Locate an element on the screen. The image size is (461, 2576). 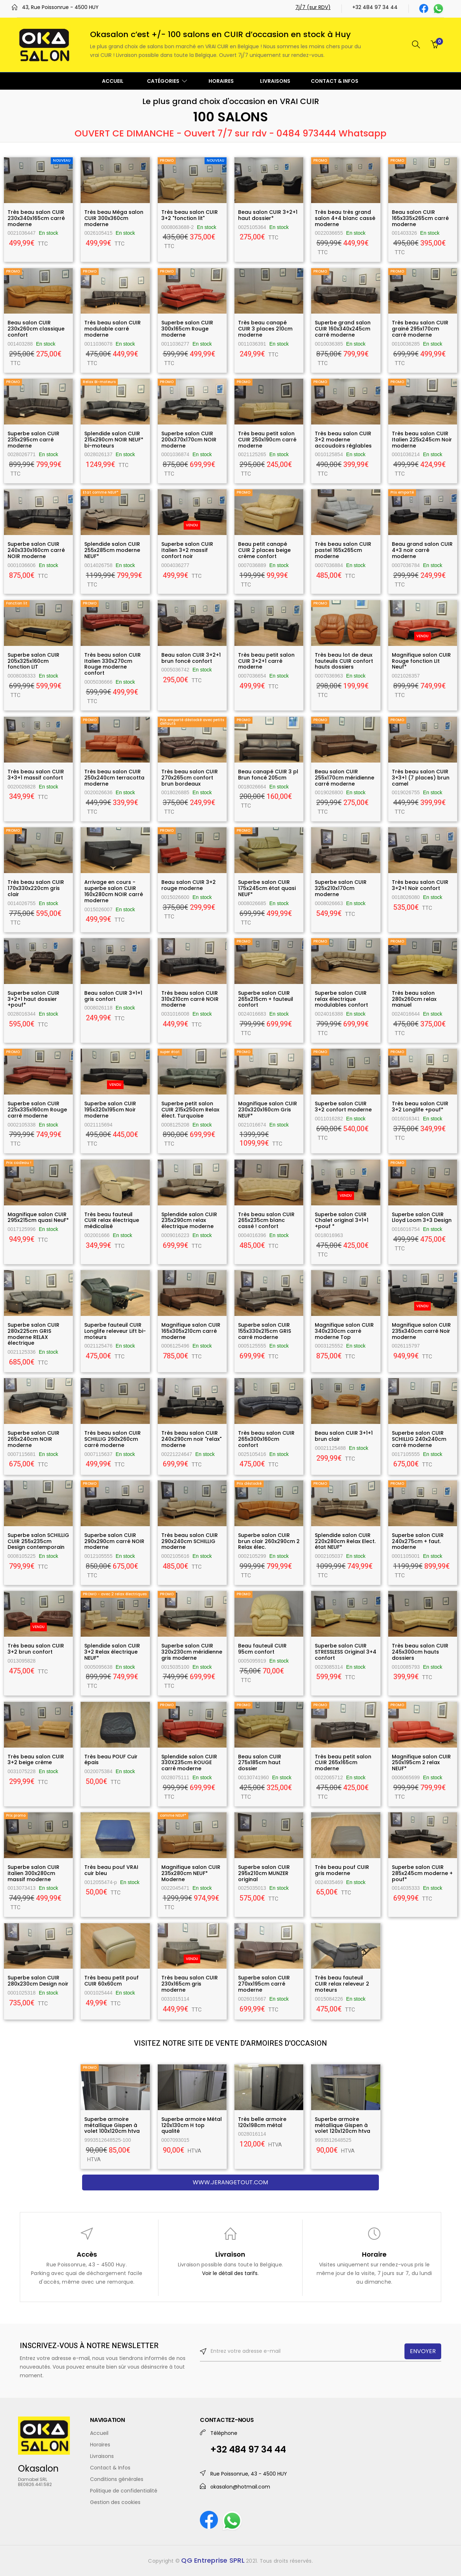
LIVRAISONS is located at coordinates (275, 81).